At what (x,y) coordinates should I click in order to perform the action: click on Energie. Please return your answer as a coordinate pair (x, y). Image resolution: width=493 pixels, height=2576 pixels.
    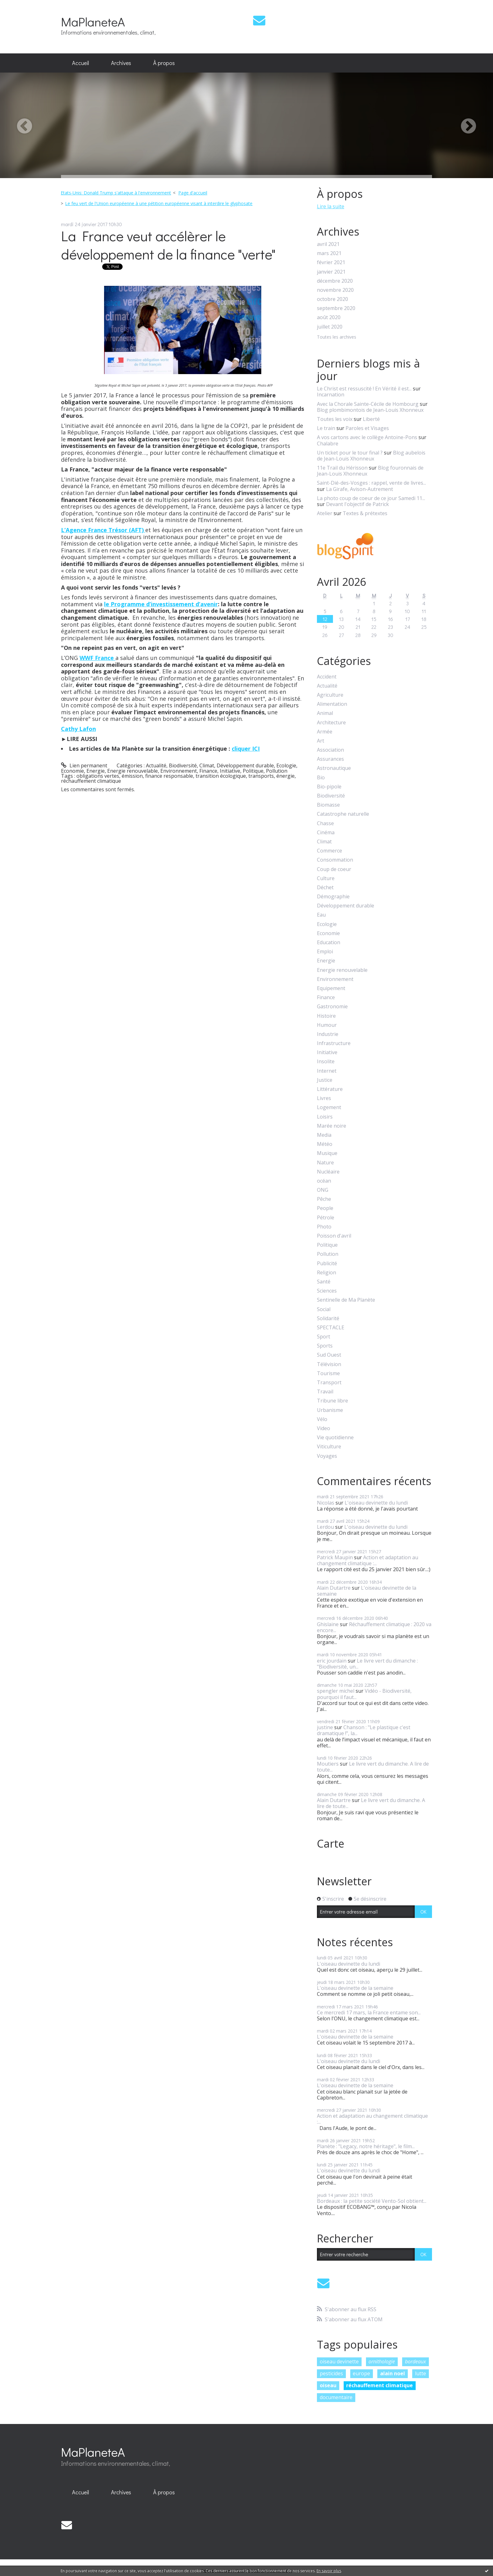
    Looking at the image, I should click on (95, 770).